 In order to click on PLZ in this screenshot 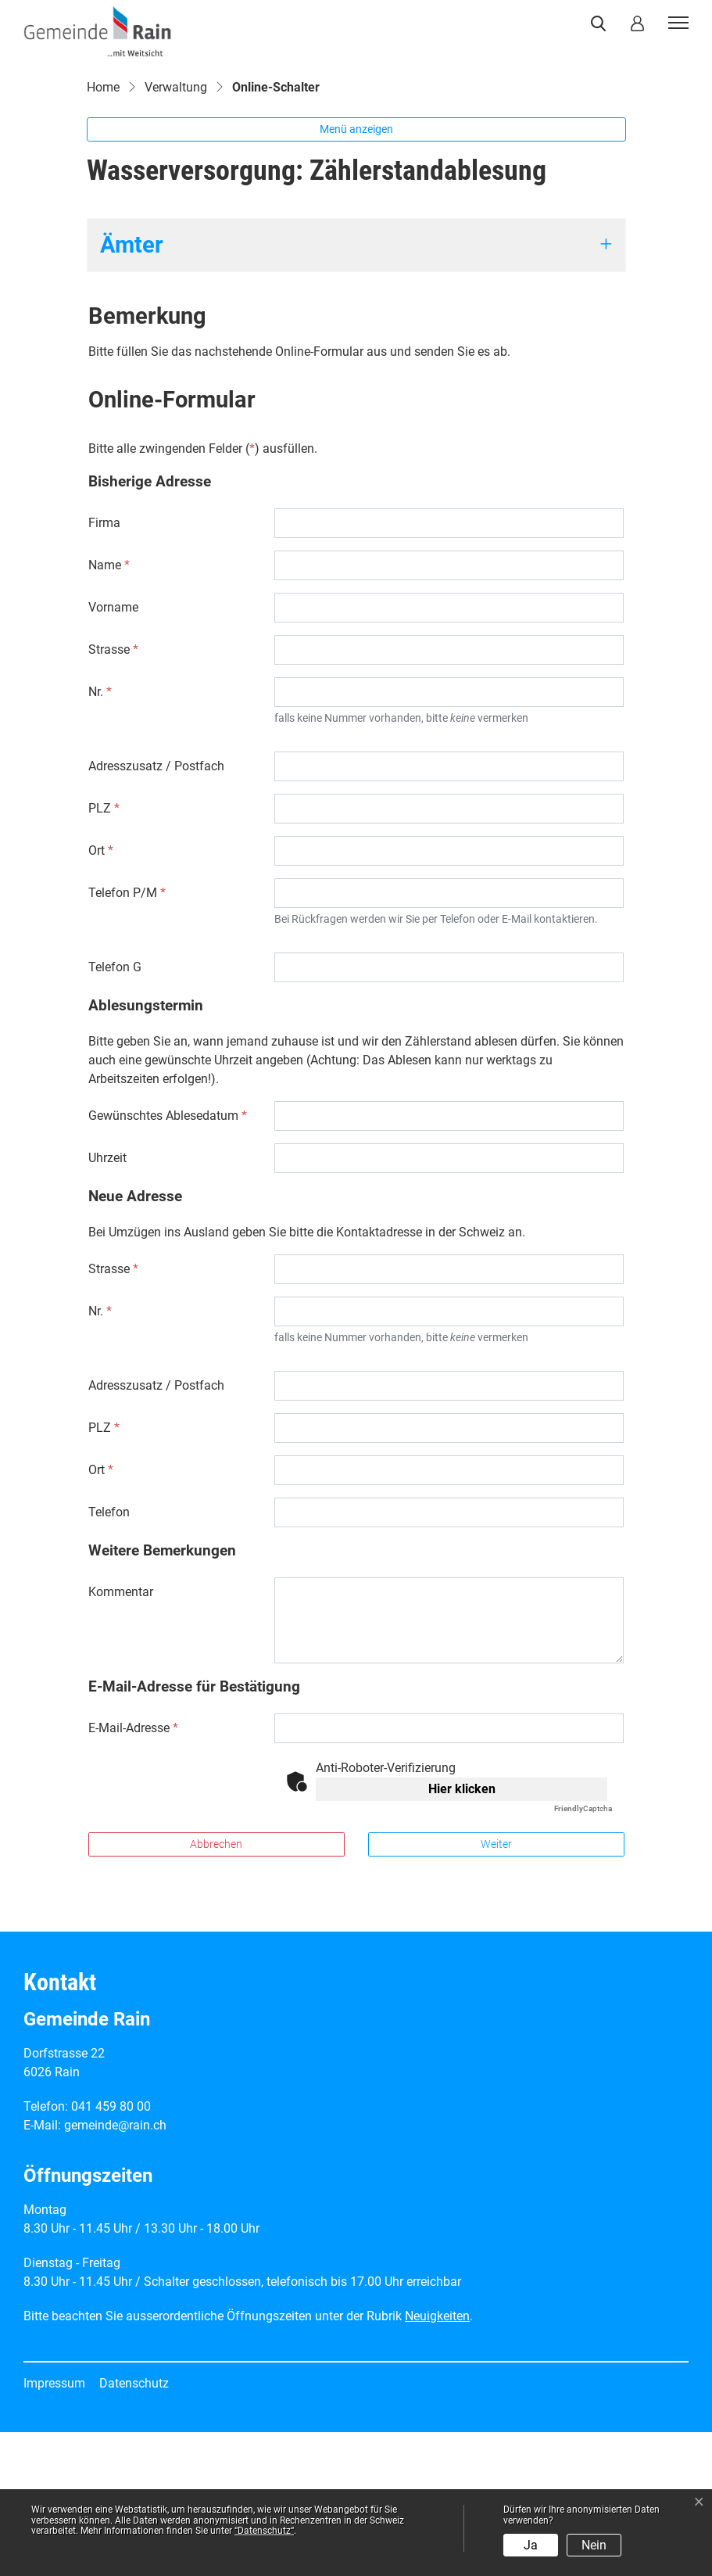, I will do `click(104, 952)`.